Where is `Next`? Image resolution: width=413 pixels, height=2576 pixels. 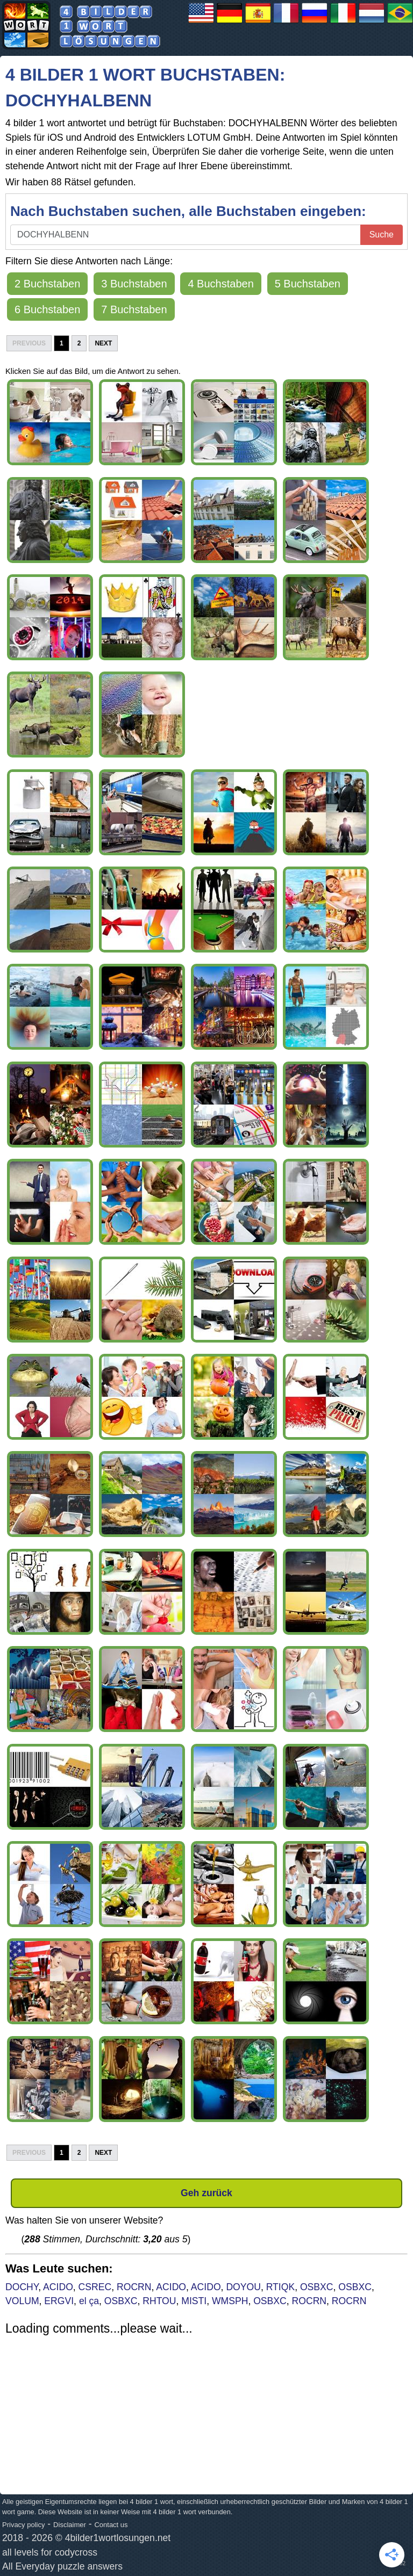
Next is located at coordinates (103, 343).